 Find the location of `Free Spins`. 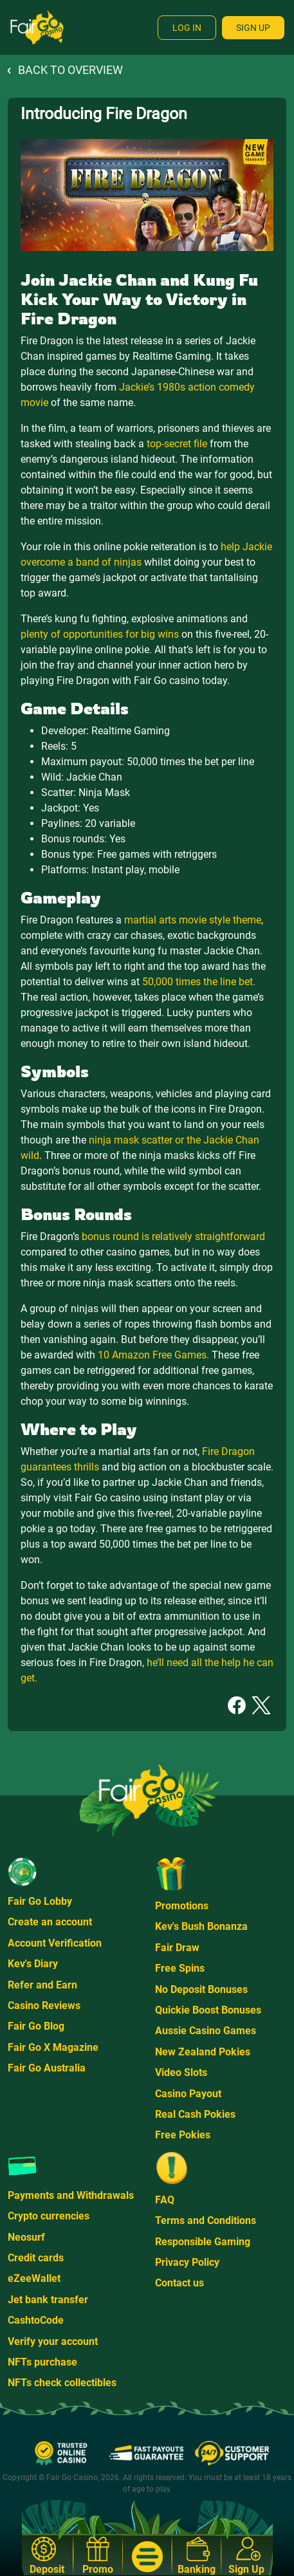

Free Spins is located at coordinates (180, 1968).